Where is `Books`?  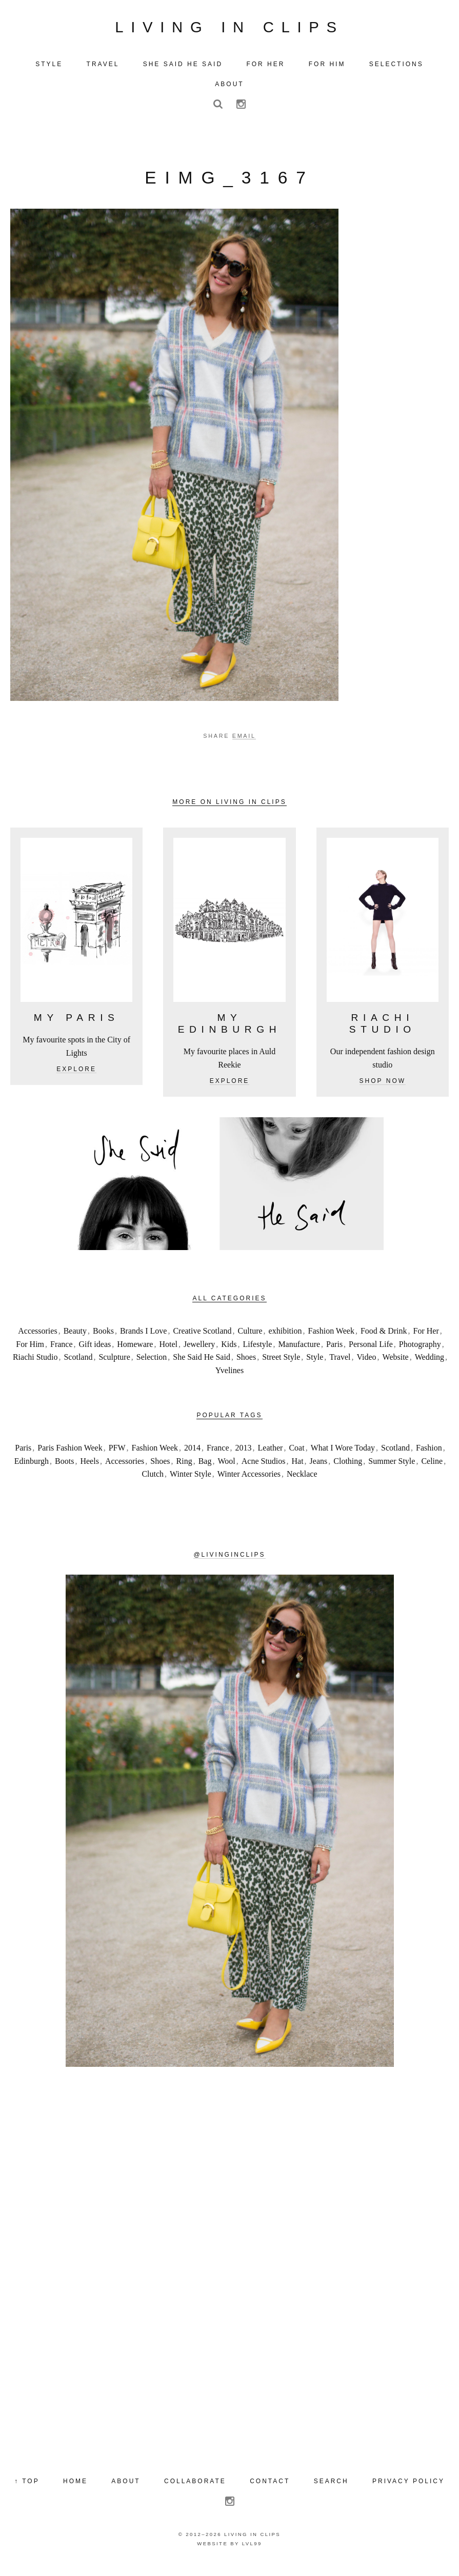
Books is located at coordinates (103, 1339).